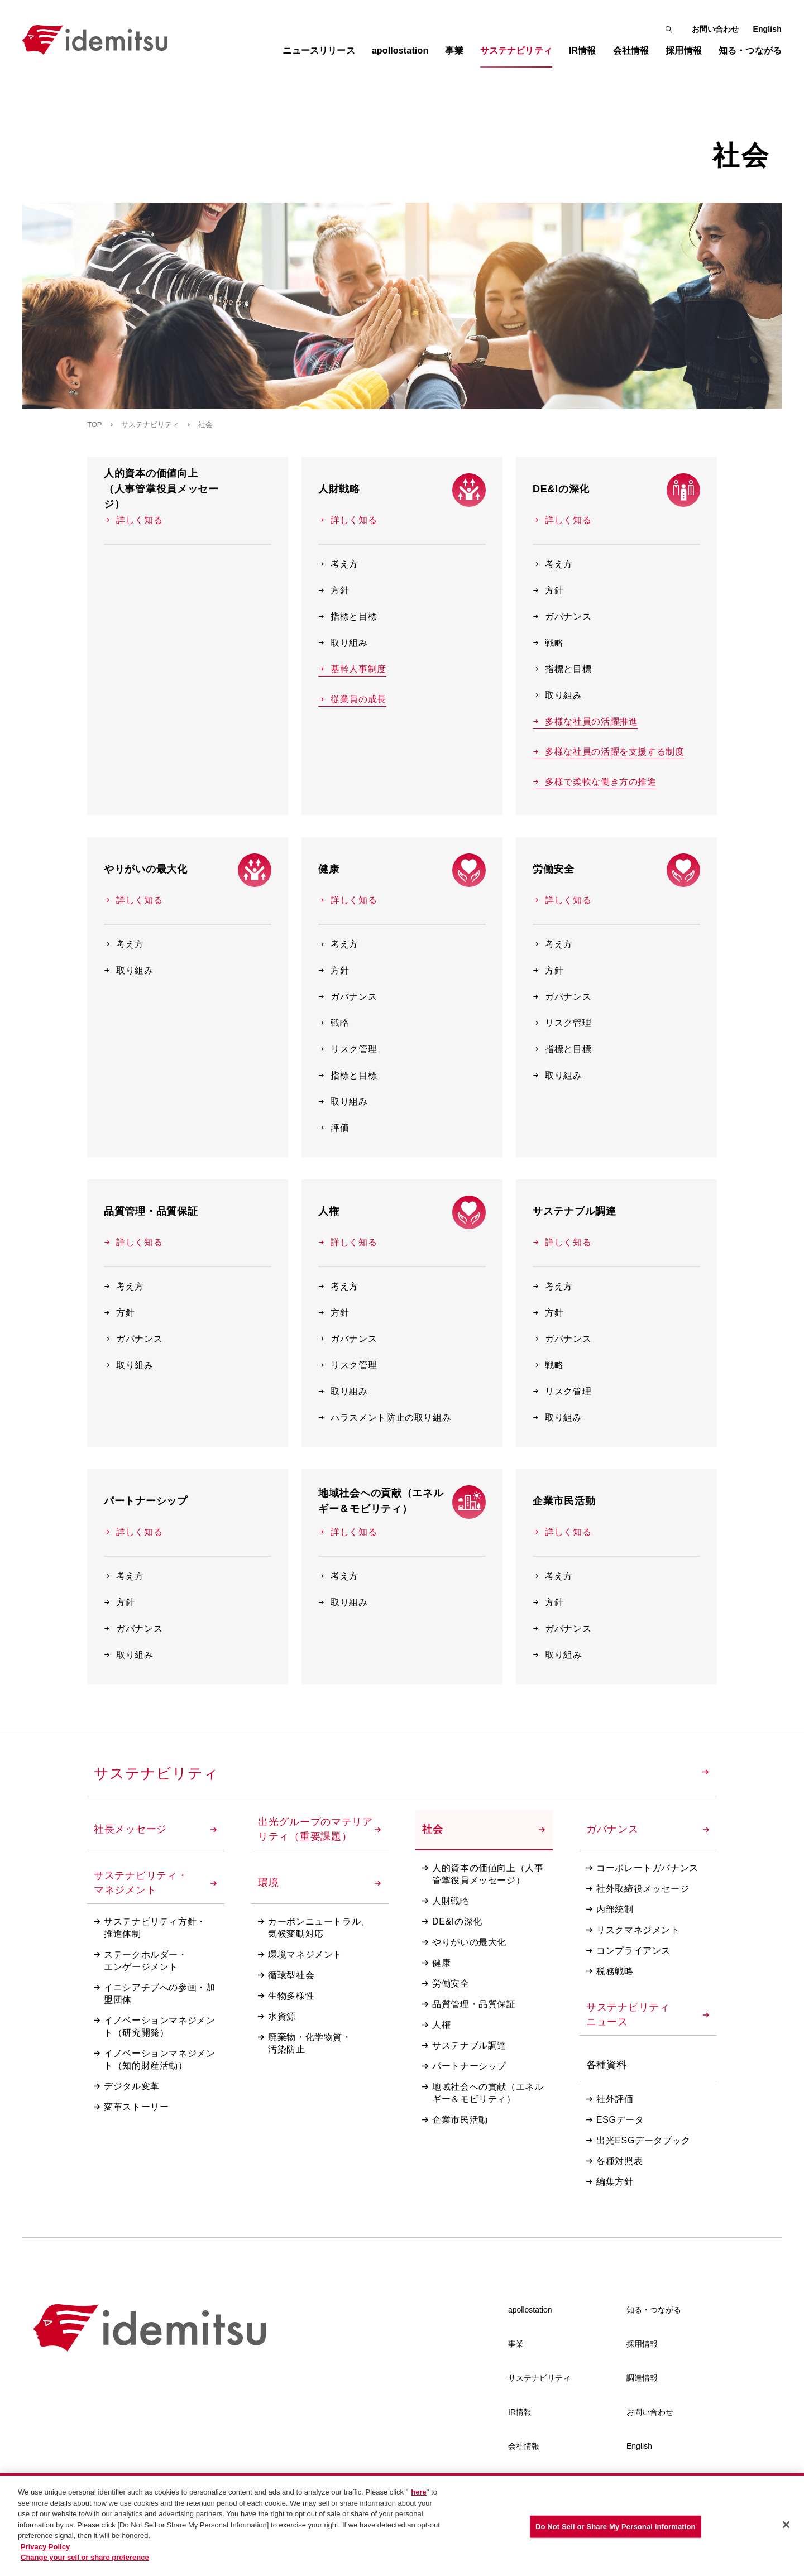  I want to click on 採用情報, so click(642, 2343).